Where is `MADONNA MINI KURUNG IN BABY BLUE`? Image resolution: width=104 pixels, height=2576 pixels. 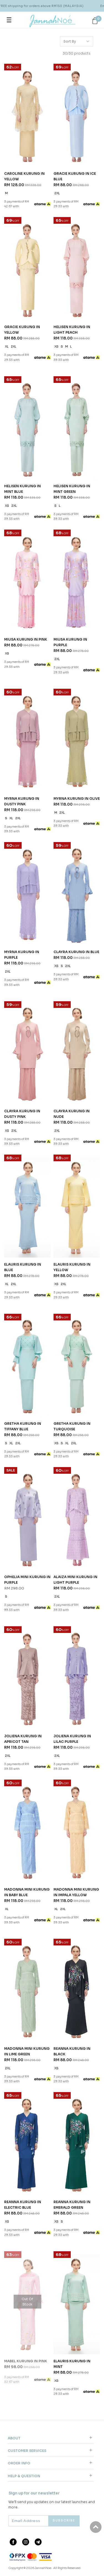 MADONNA MINI KURUNG IN BABY BLUE is located at coordinates (27, 1892).